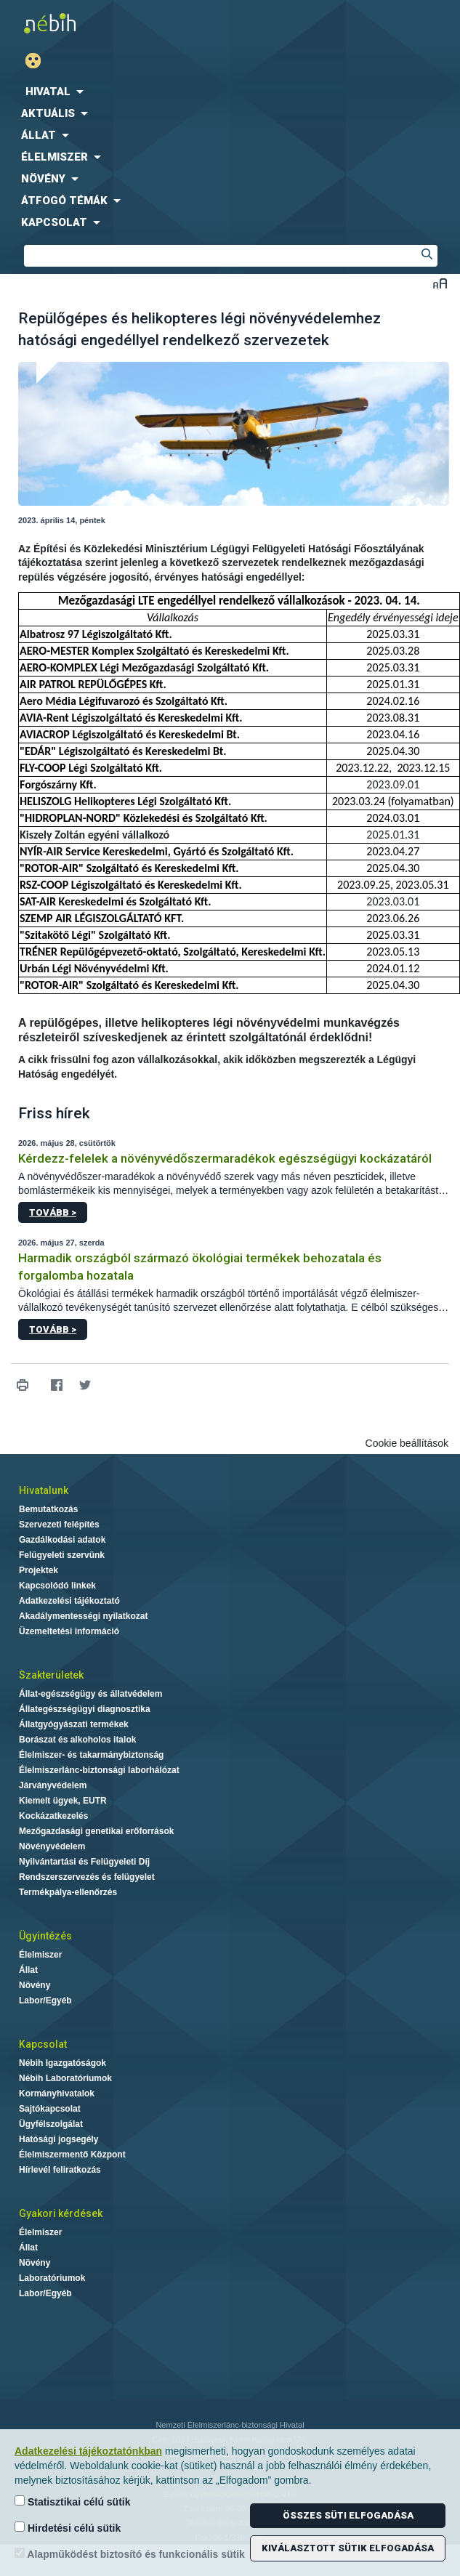 This screenshot has height=2576, width=460. What do you see at coordinates (73, 2501) in the screenshot?
I see `Statisztikai célú sütik` at bounding box center [73, 2501].